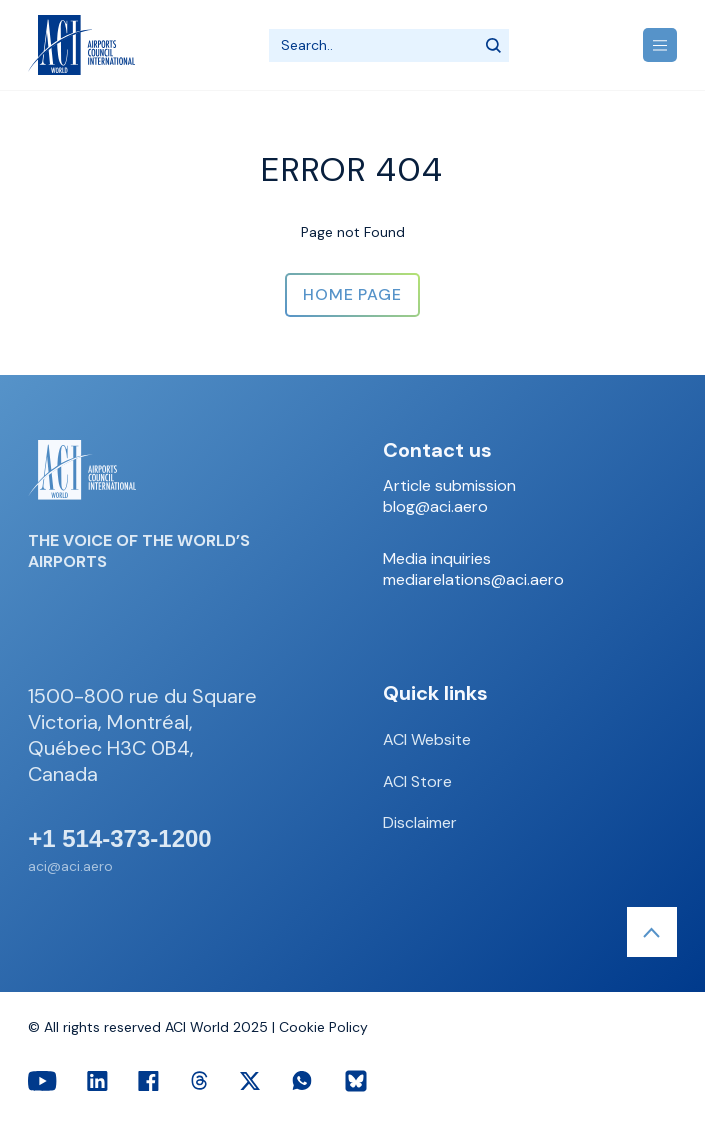 Image resolution: width=705 pixels, height=1124 pixels. What do you see at coordinates (435, 507) in the screenshot?
I see `blog@aci.aero` at bounding box center [435, 507].